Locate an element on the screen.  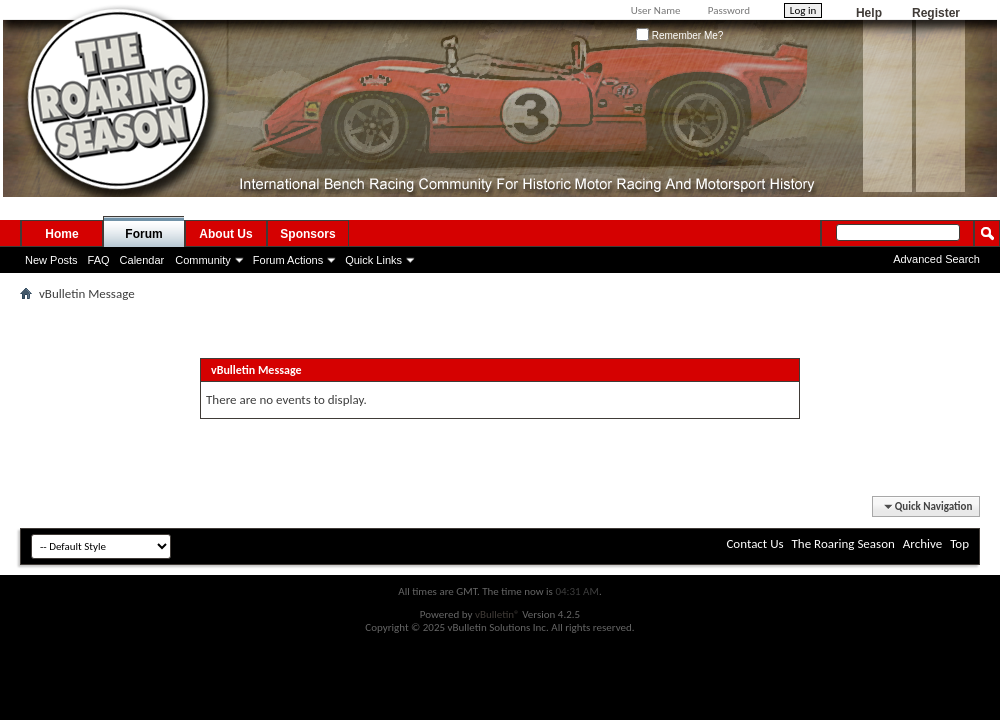
New Posts is located at coordinates (51, 260).